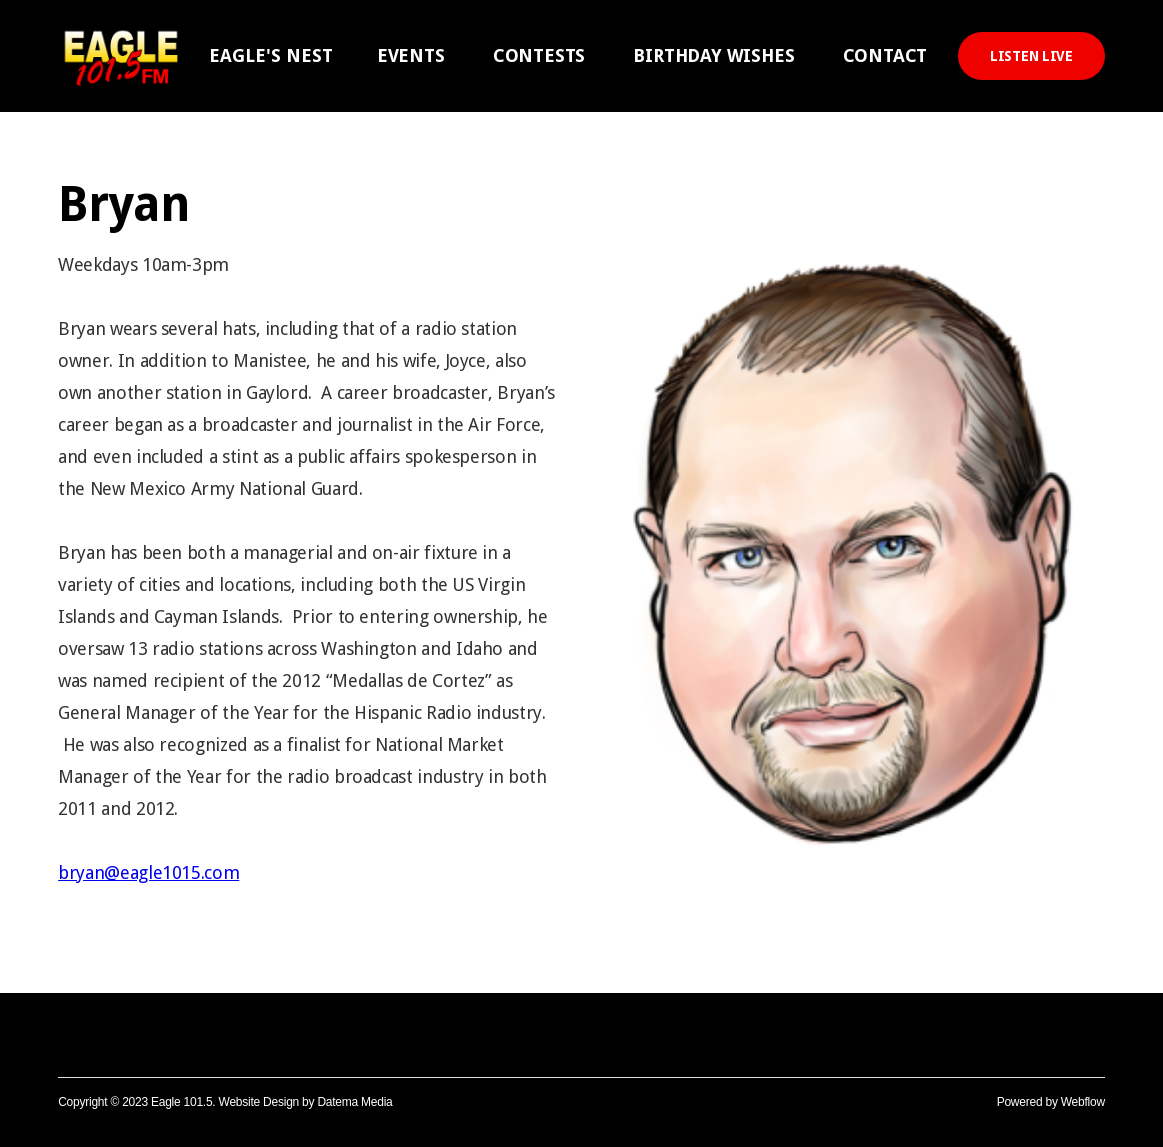  What do you see at coordinates (411, 55) in the screenshot?
I see `EVENTS` at bounding box center [411, 55].